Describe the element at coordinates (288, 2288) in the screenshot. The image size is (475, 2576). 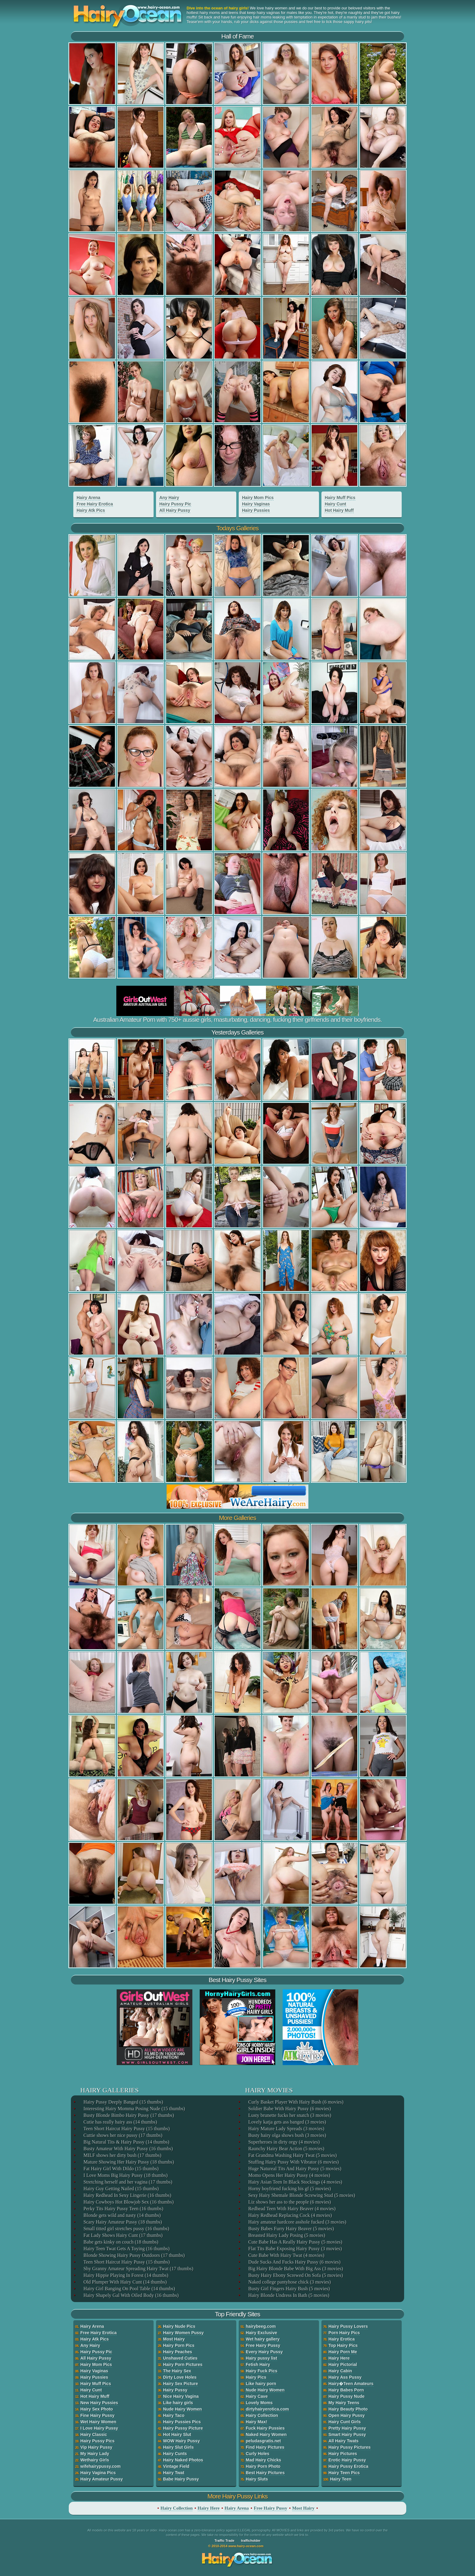
I see `Busty Girl Fingers Hairy Bush (5 movies)` at that location.